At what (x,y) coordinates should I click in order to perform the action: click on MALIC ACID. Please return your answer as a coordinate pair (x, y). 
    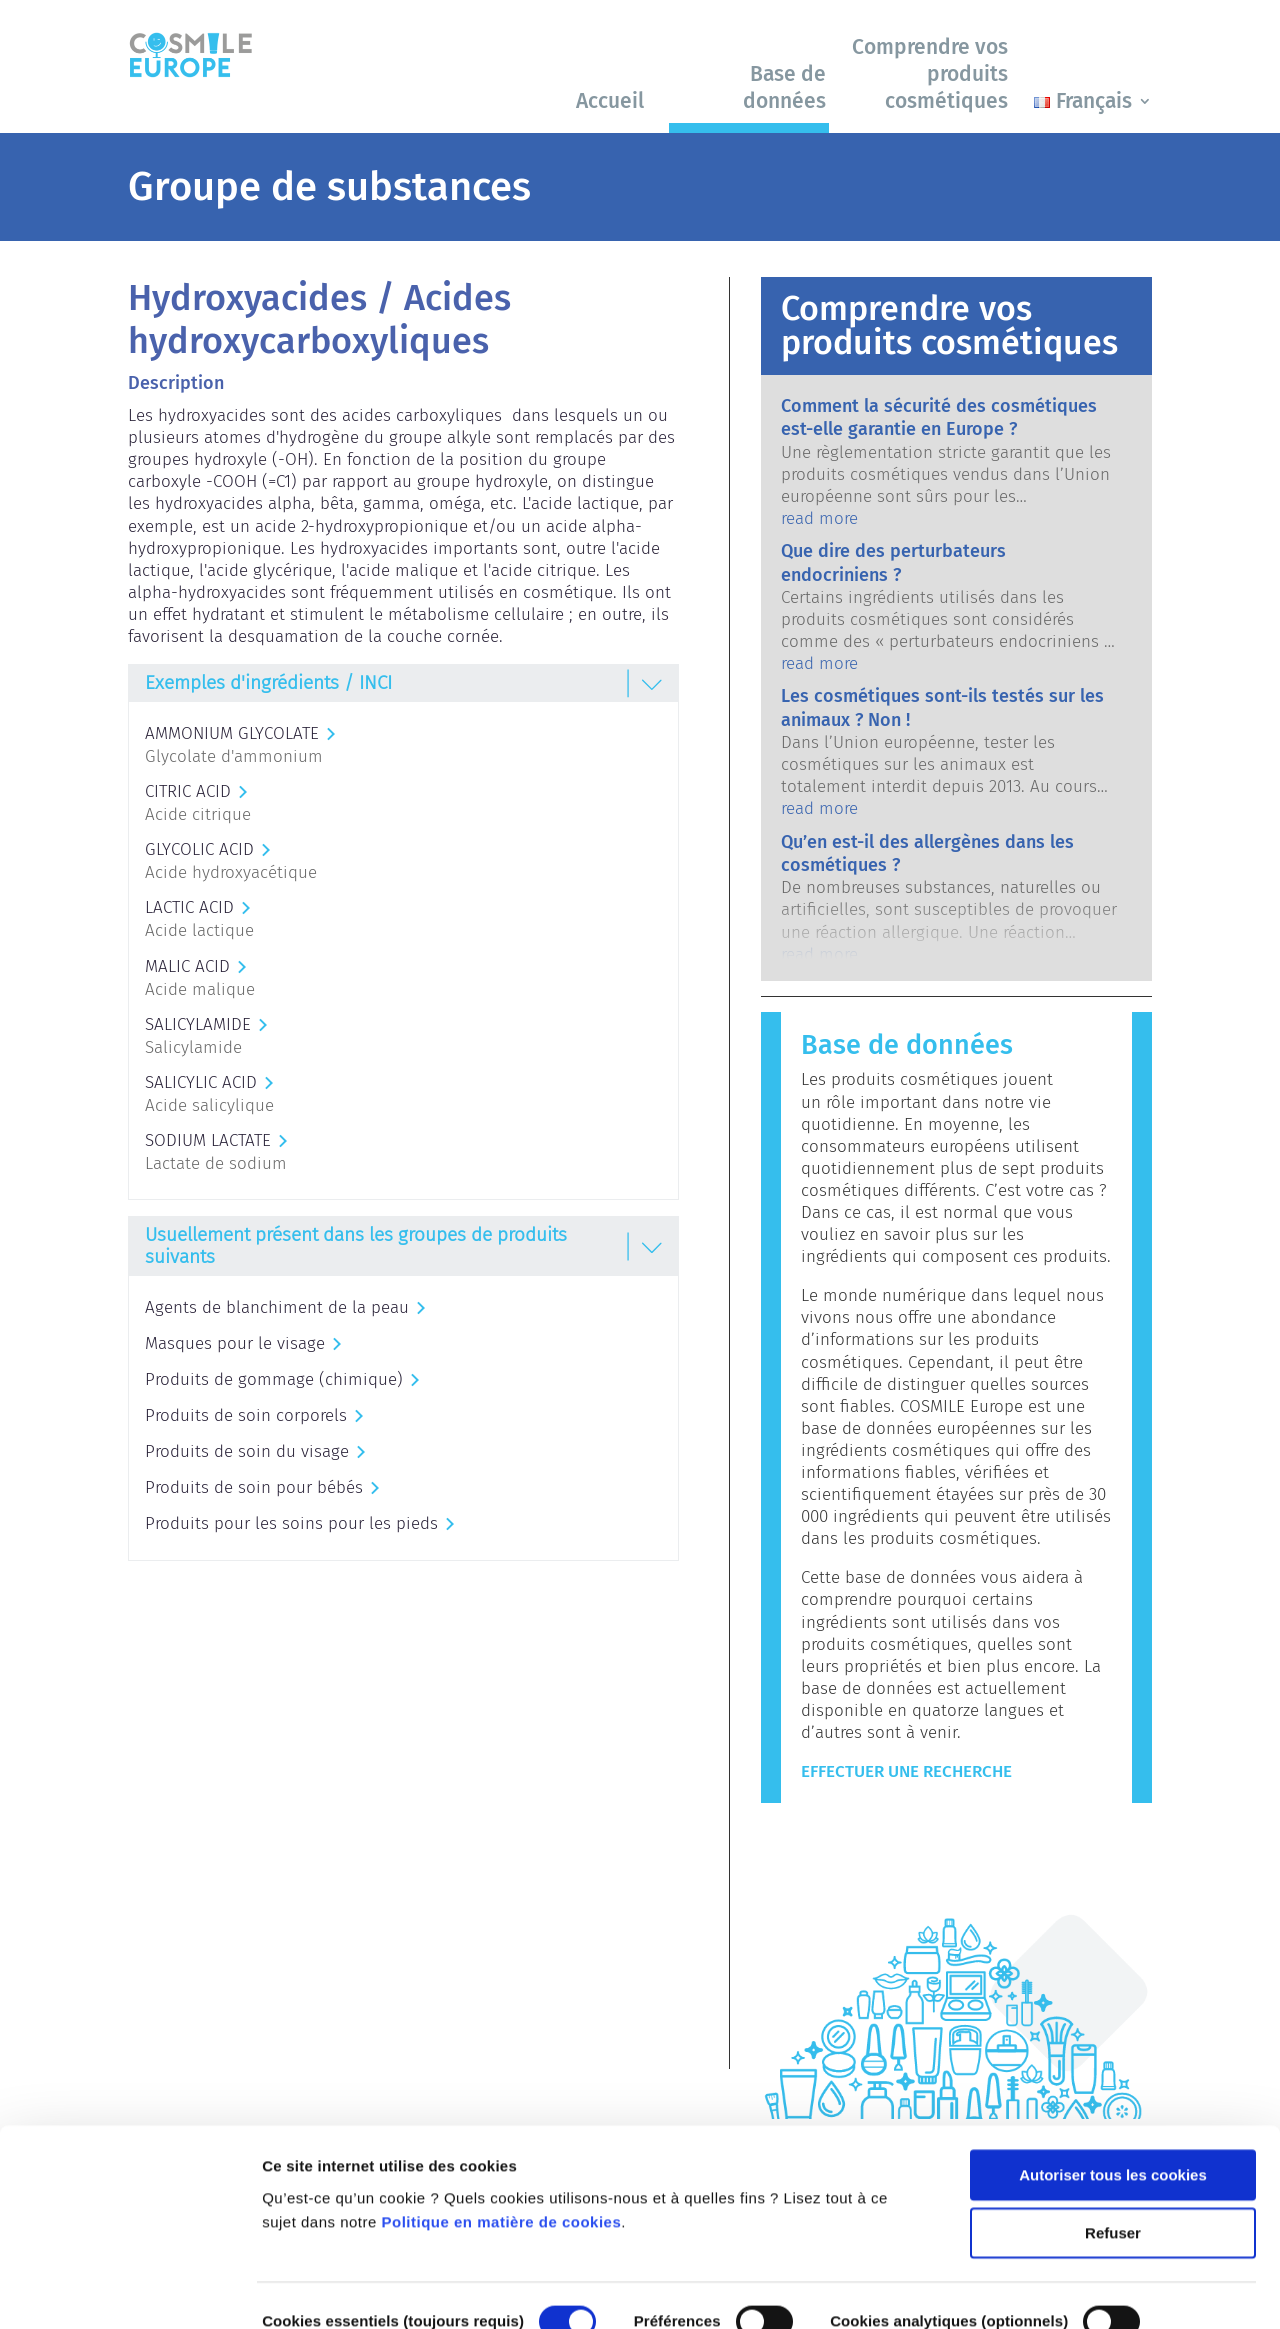
    Looking at the image, I should click on (187, 966).